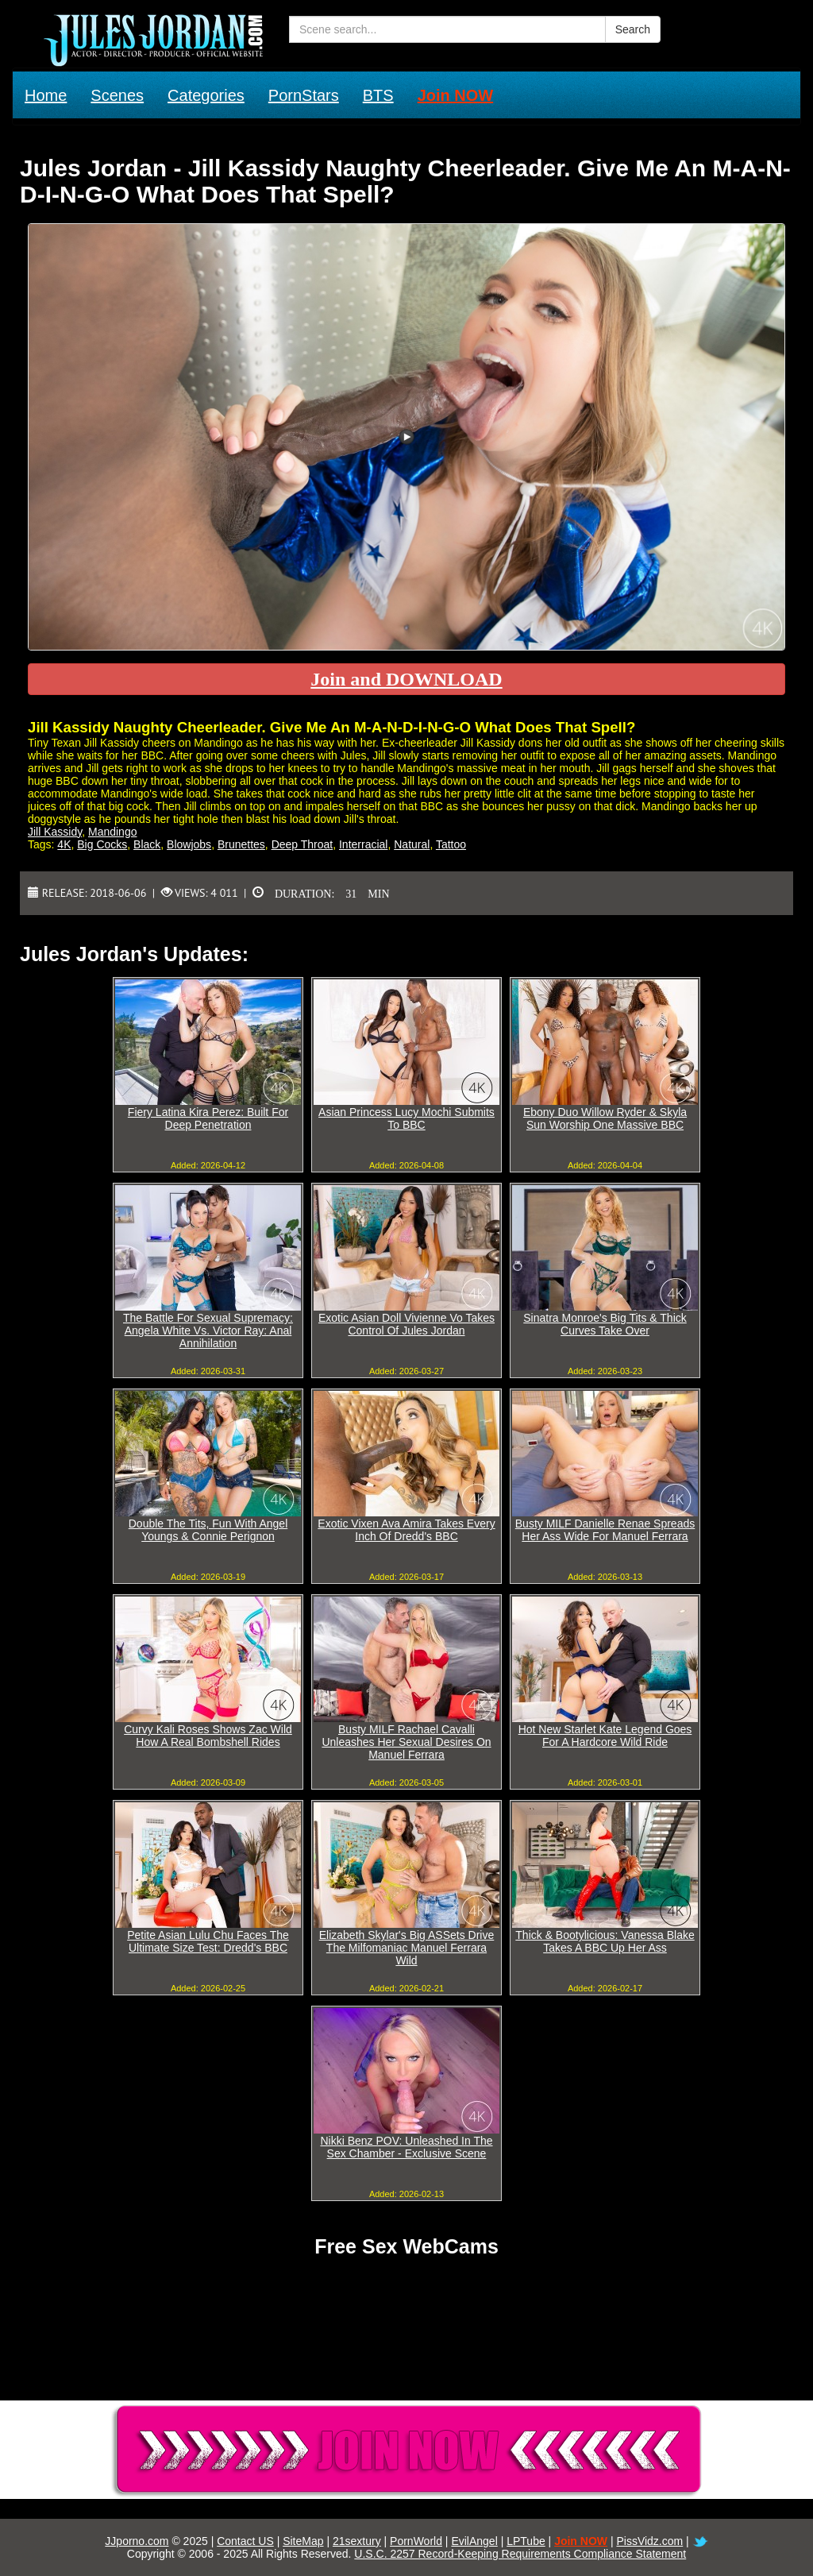  What do you see at coordinates (241, 844) in the screenshot?
I see `Brunettes` at bounding box center [241, 844].